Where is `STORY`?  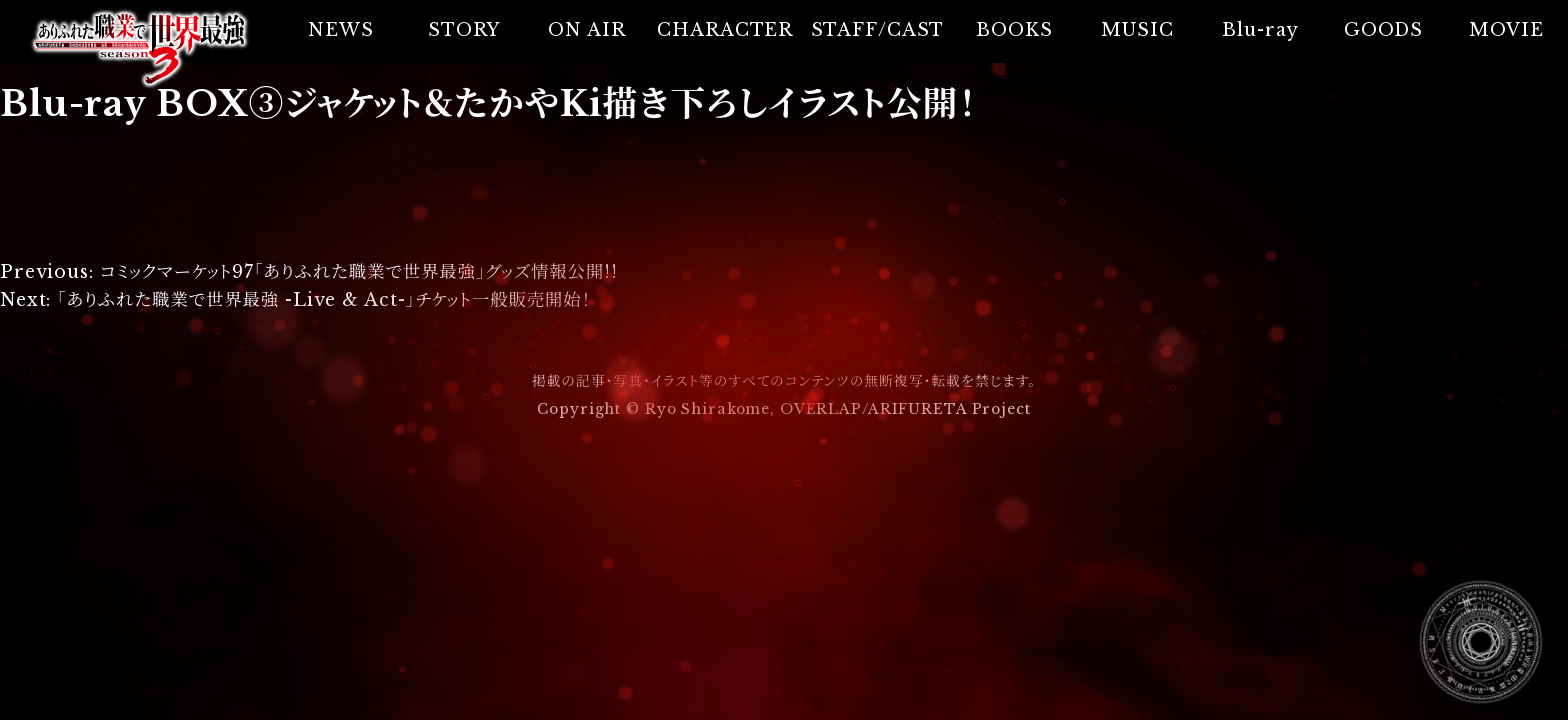 STORY is located at coordinates (463, 30).